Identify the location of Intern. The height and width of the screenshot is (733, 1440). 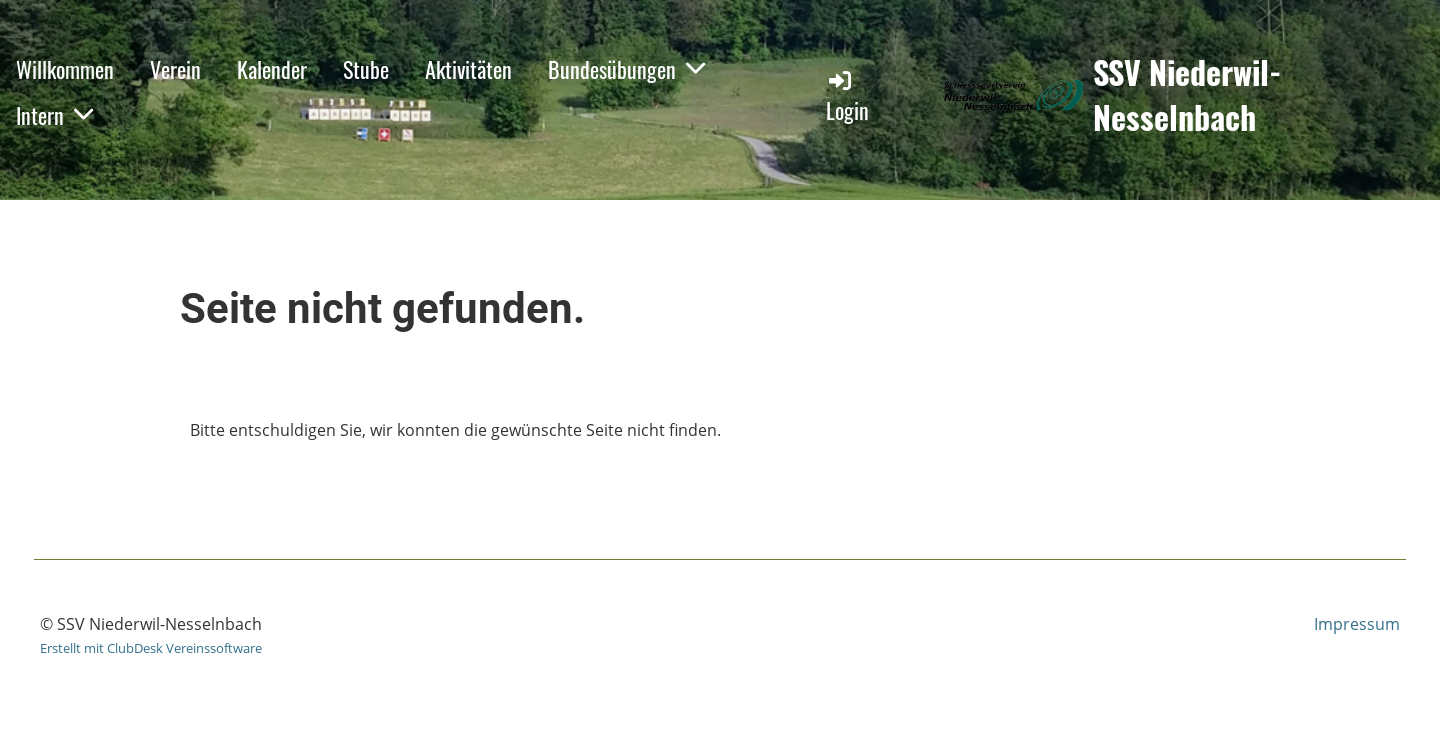
(54, 115).